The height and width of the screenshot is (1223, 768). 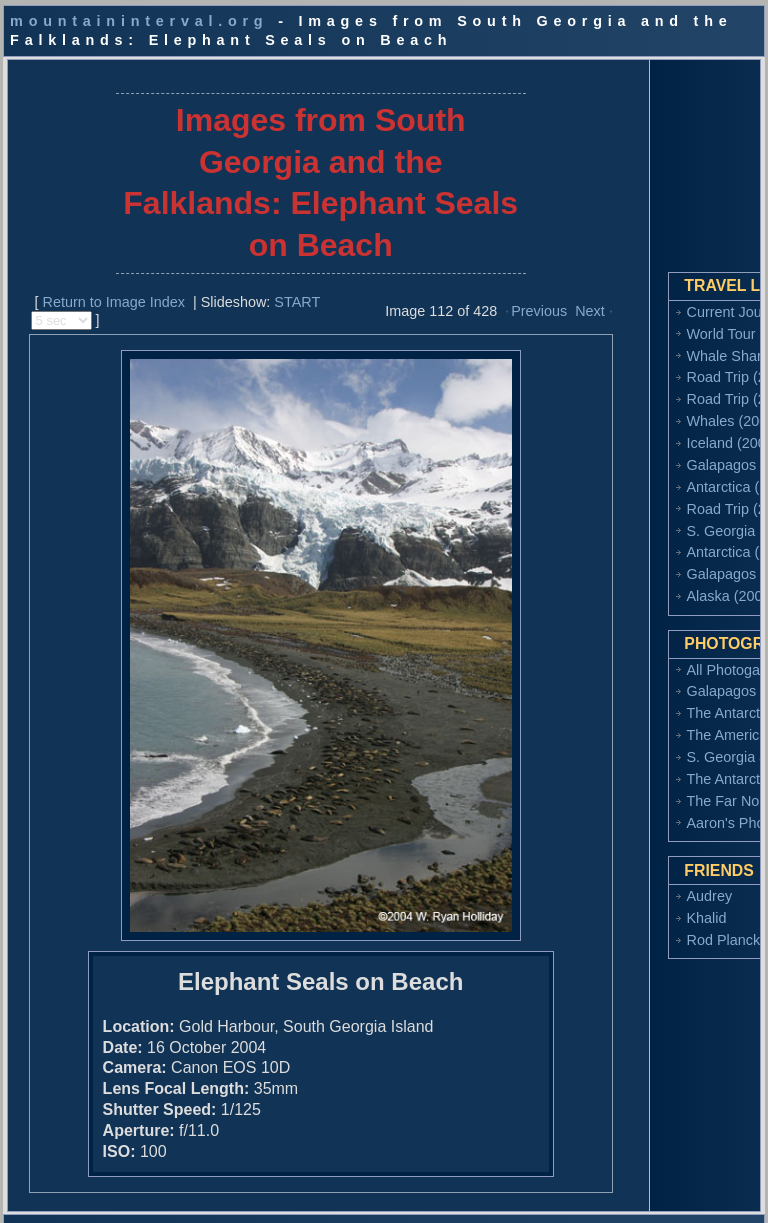 What do you see at coordinates (651, 472) in the screenshot?
I see `Antarctica (2006)` at bounding box center [651, 472].